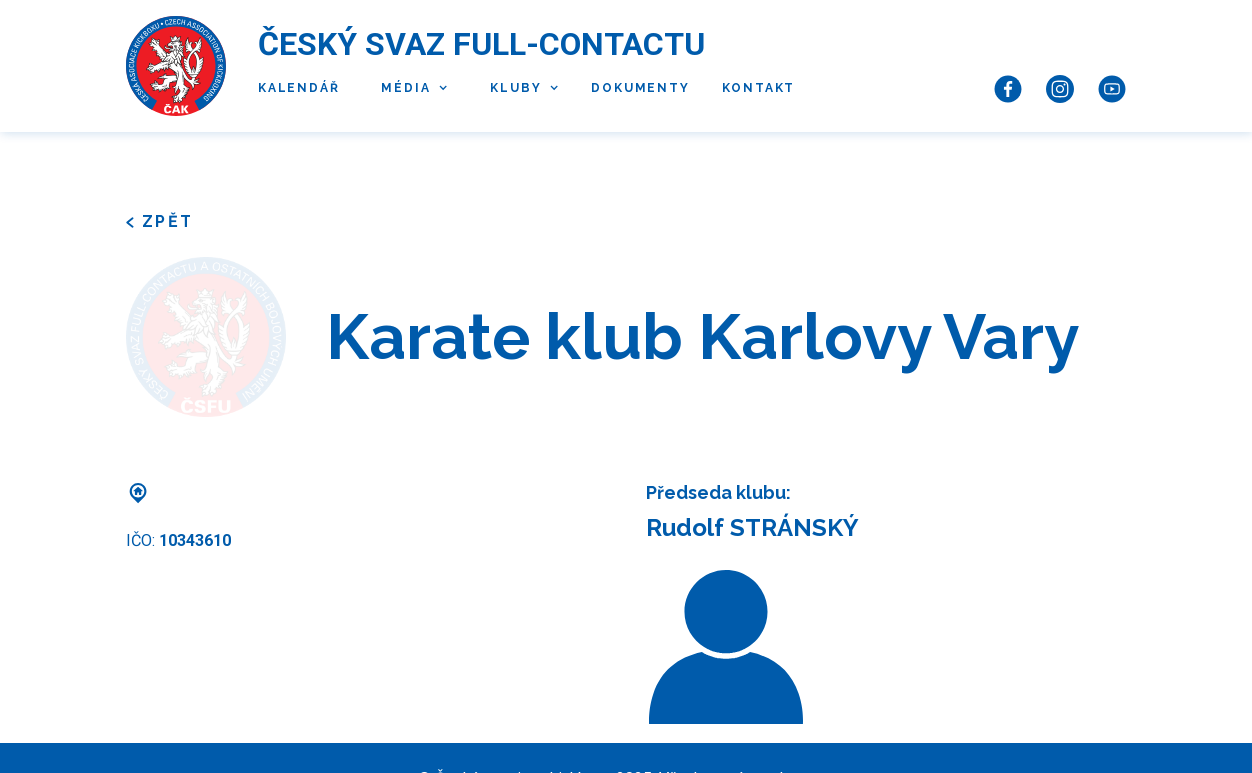 The width and height of the screenshot is (1252, 773). I want to click on [button], so click(409, 89).